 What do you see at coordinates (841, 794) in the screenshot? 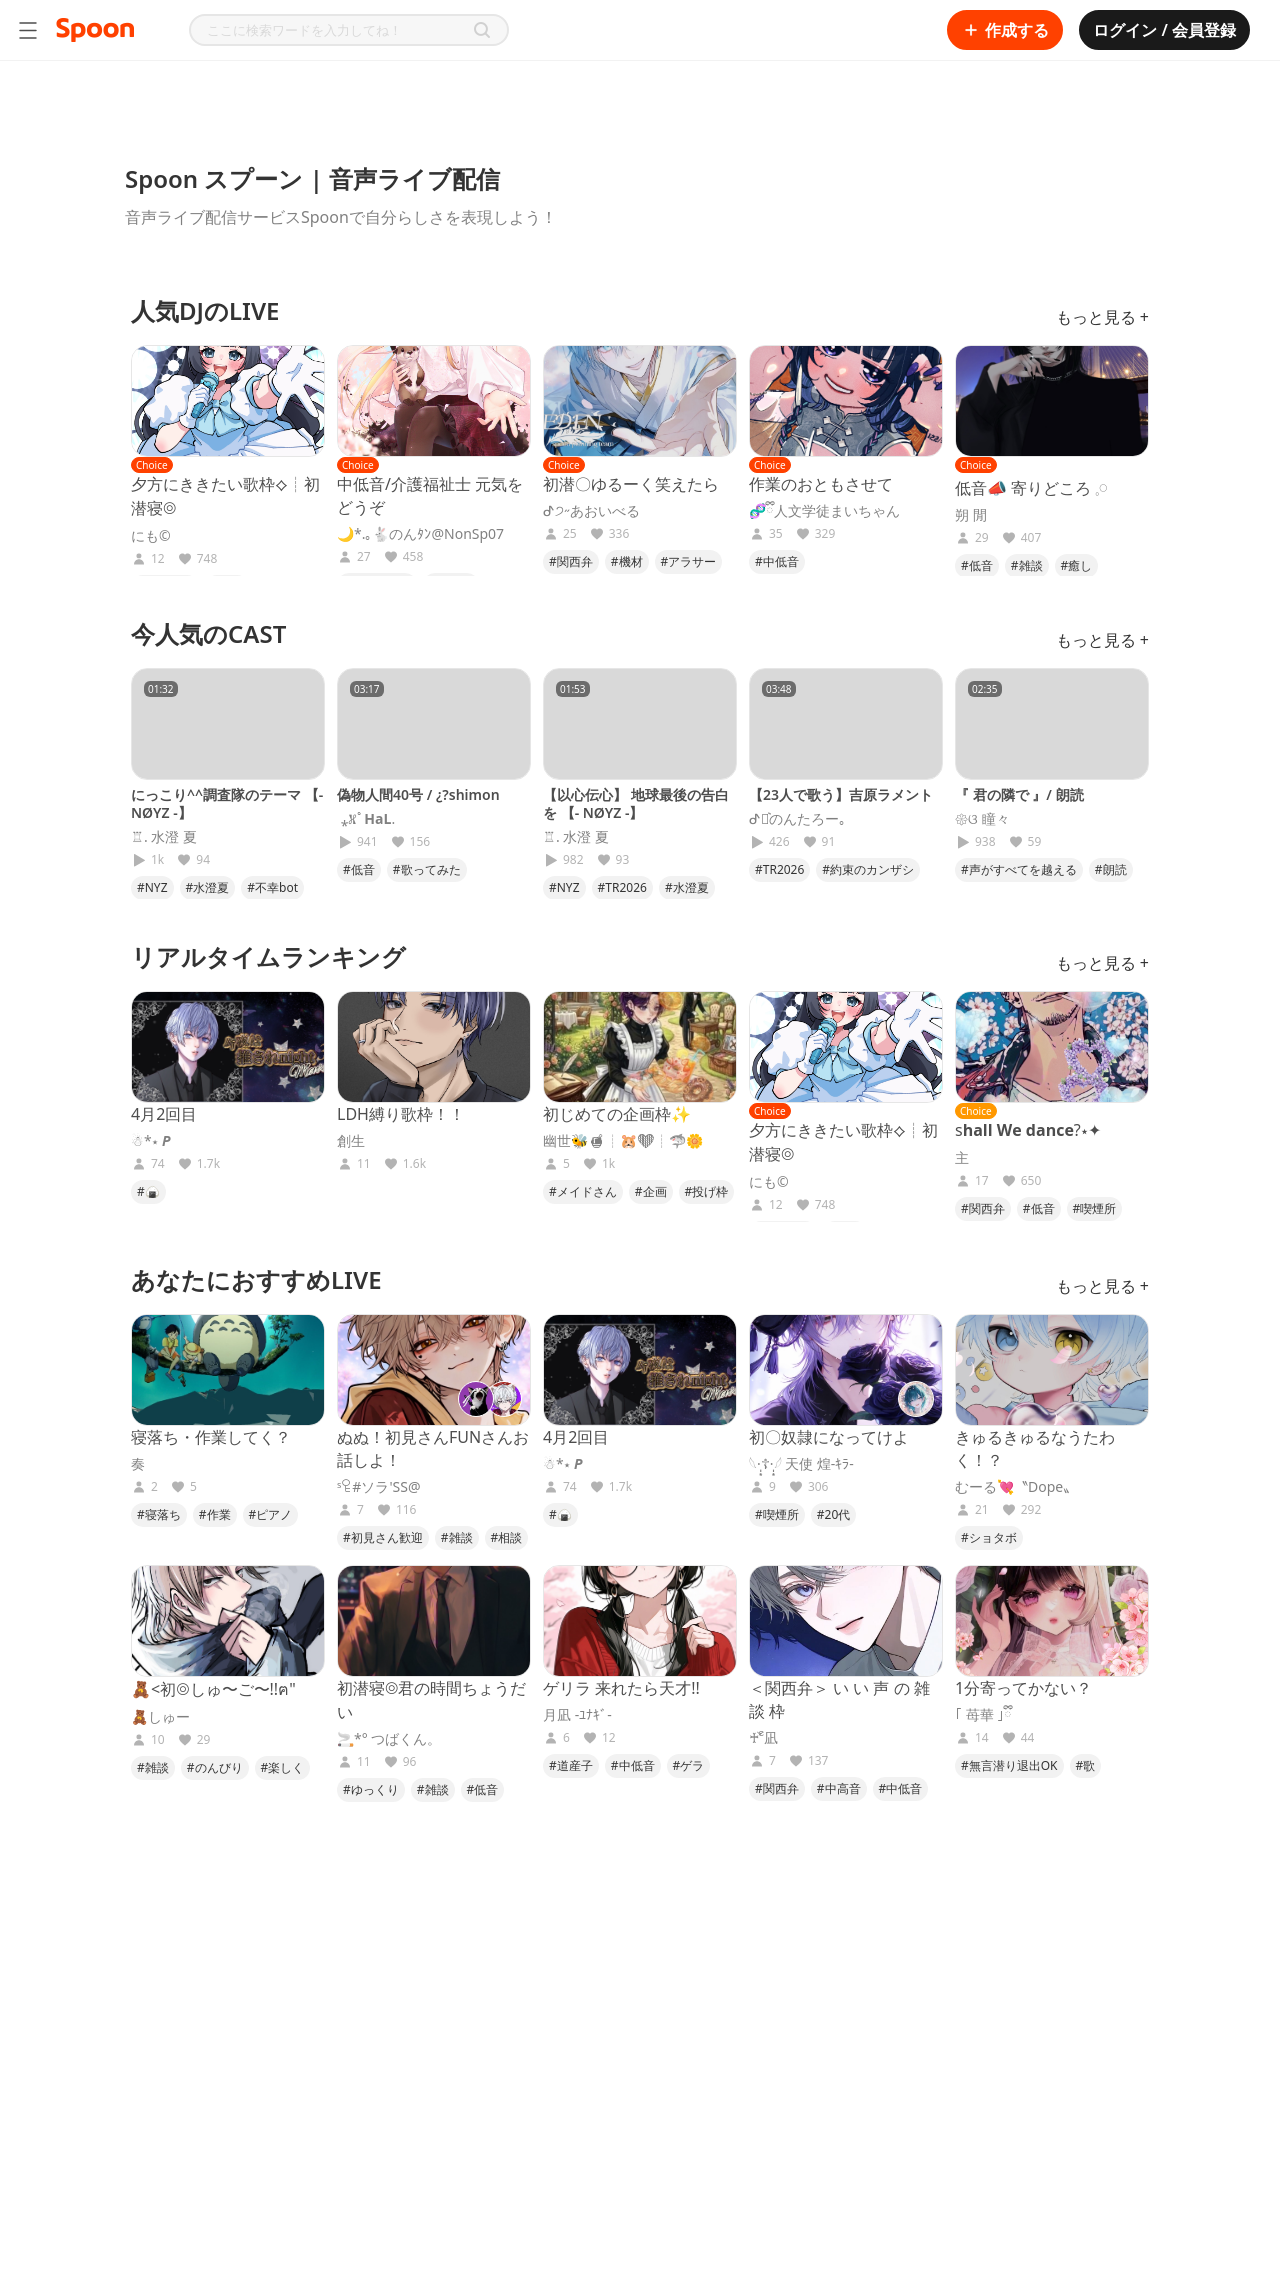
I see `【23人で歌う】吉原ラメント` at bounding box center [841, 794].